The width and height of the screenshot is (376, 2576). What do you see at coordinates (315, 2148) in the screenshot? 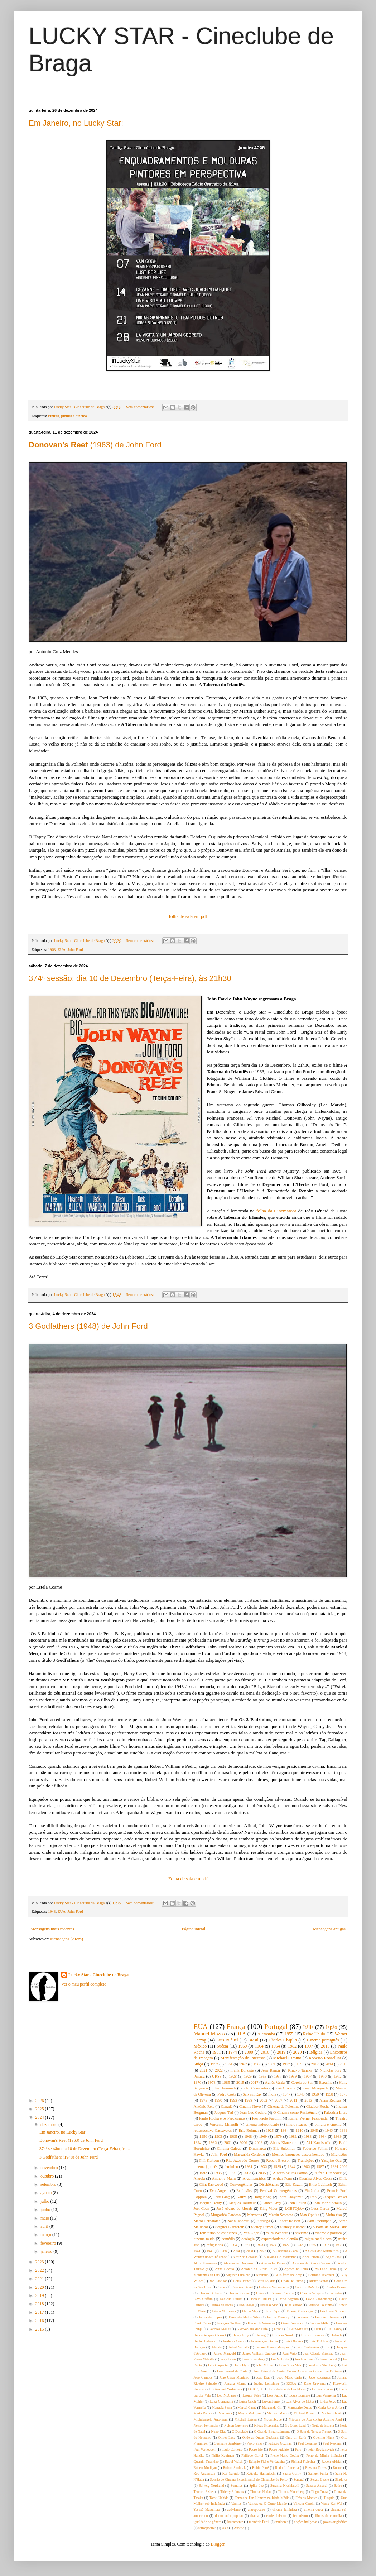
I see `Federico Fellini` at bounding box center [315, 2148].